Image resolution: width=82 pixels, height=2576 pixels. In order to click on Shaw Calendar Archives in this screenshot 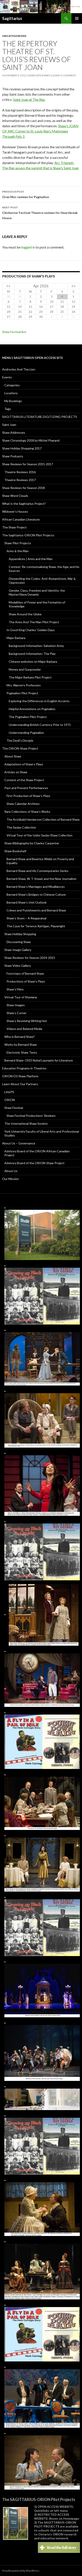, I will do `click(23, 804)`.